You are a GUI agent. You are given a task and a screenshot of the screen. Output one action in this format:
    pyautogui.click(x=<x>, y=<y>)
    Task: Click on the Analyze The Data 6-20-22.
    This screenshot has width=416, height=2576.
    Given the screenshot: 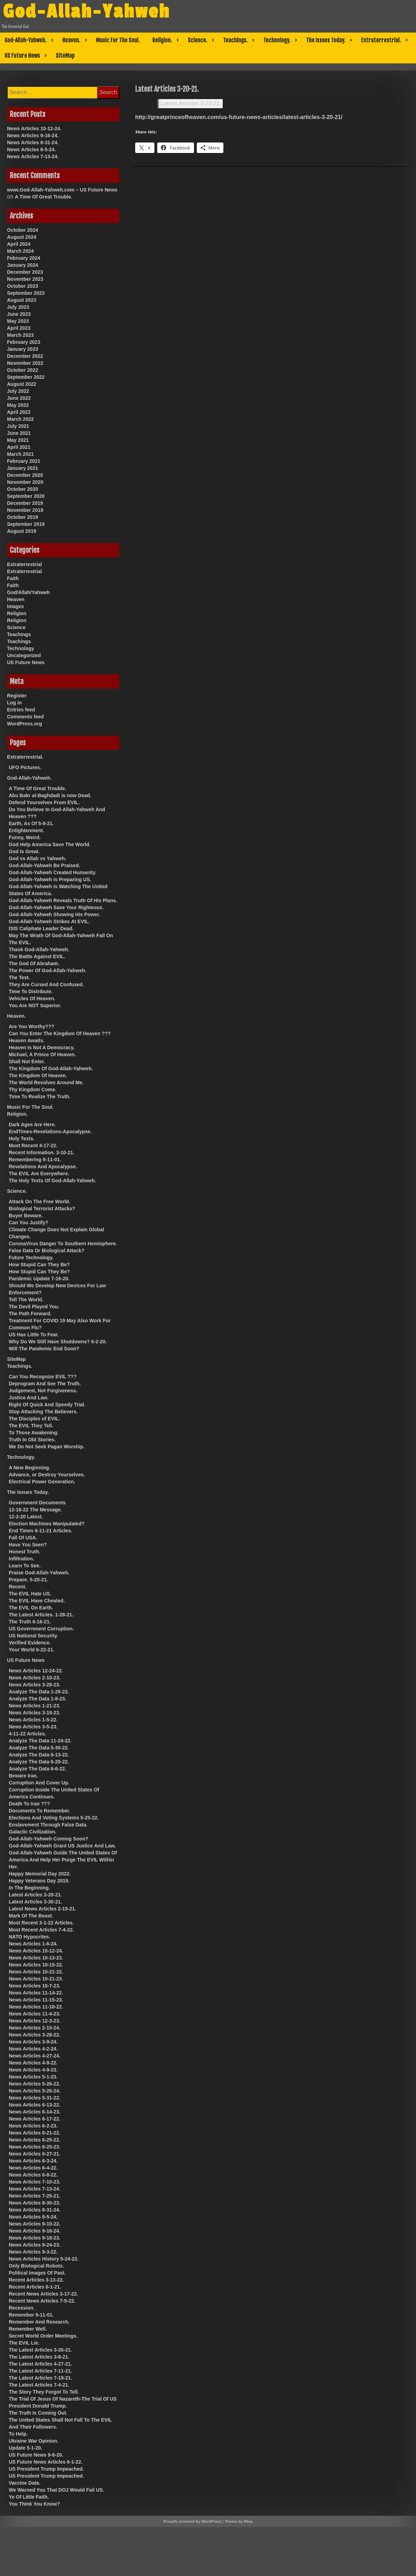 What is the action you would take?
    pyautogui.click(x=39, y=1761)
    